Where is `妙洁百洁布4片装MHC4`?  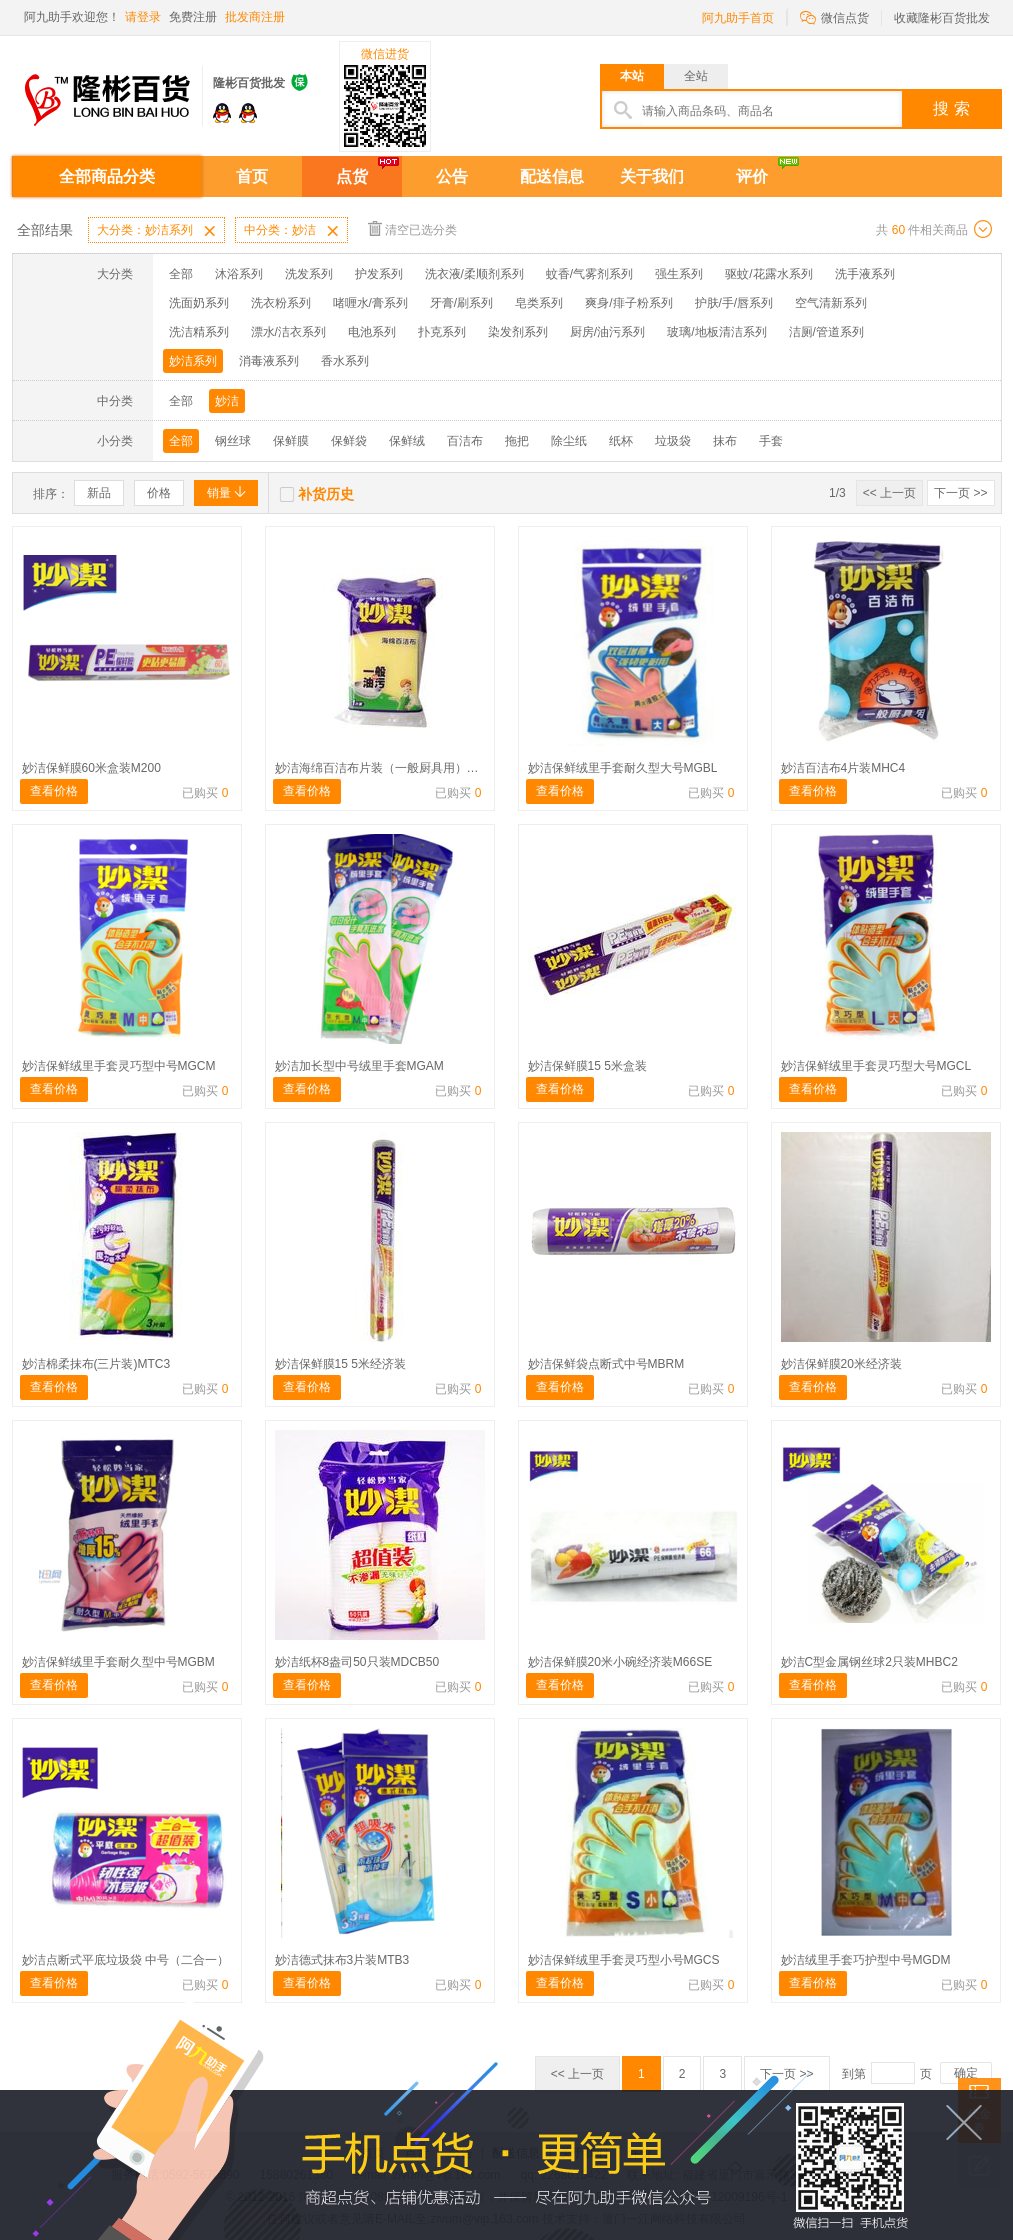
妙洁百洁布4片装MHC4 is located at coordinates (843, 768).